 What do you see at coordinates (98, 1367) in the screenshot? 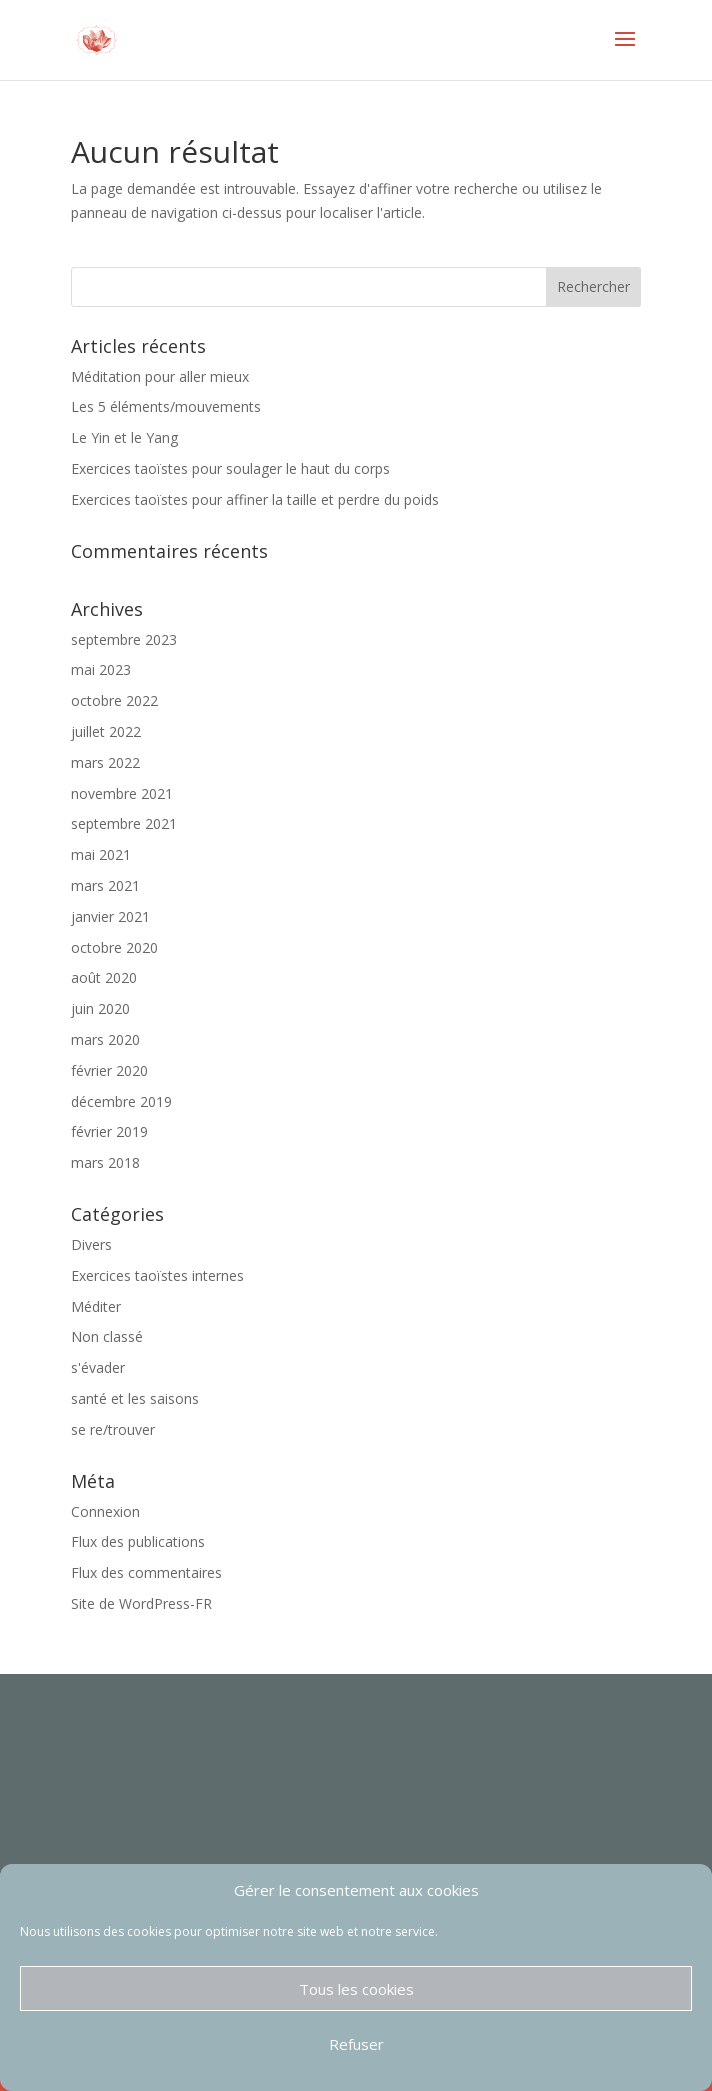
I see `s'évader` at bounding box center [98, 1367].